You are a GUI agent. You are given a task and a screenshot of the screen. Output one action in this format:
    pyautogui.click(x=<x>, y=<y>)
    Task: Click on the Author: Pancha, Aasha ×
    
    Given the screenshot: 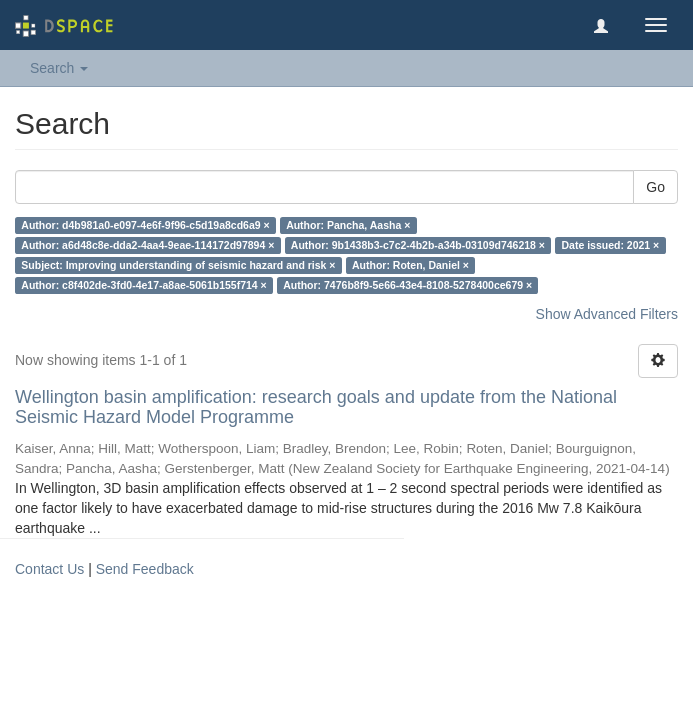 What is the action you would take?
    pyautogui.click(x=348, y=225)
    